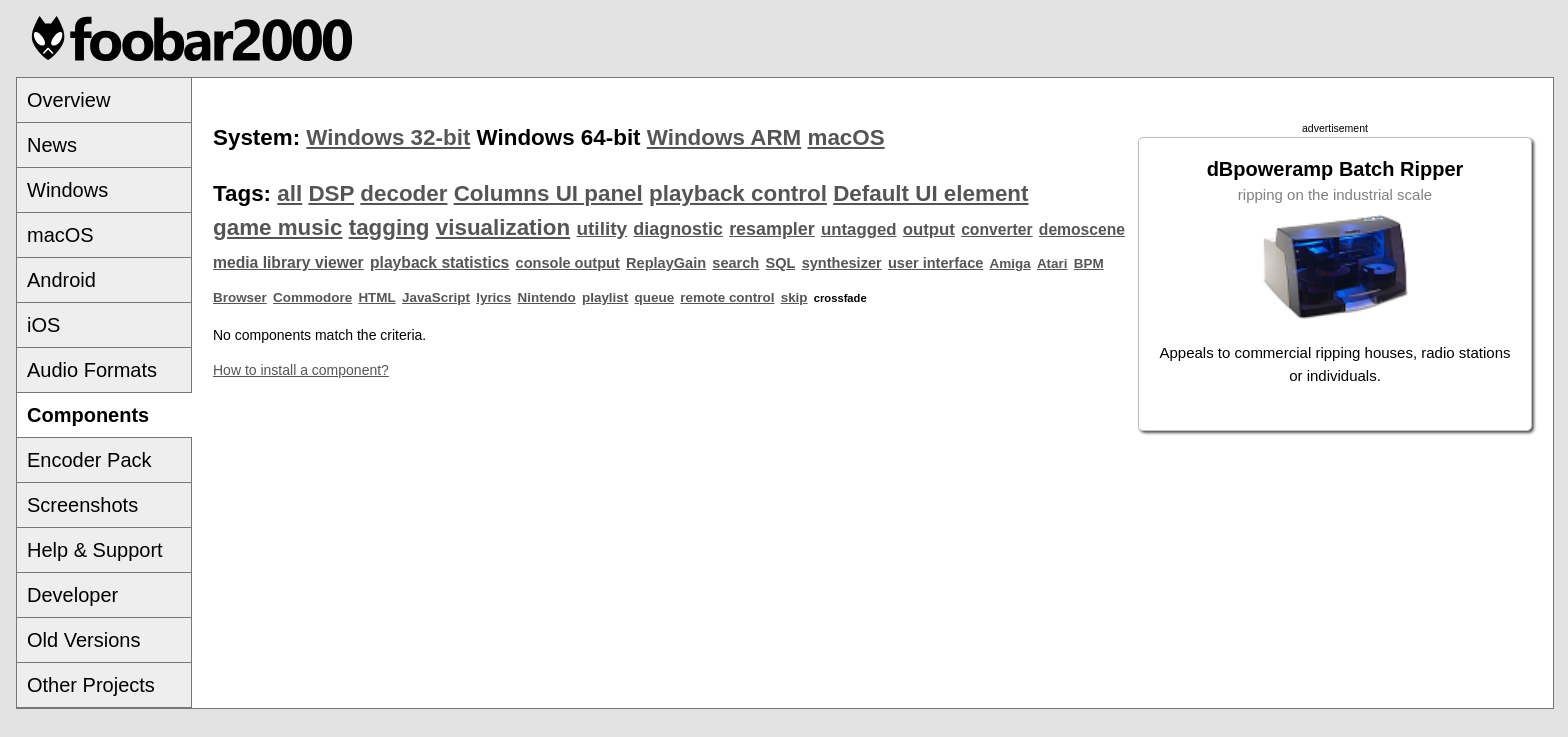 The height and width of the screenshot is (737, 1568). I want to click on demoscene, so click(1082, 229).